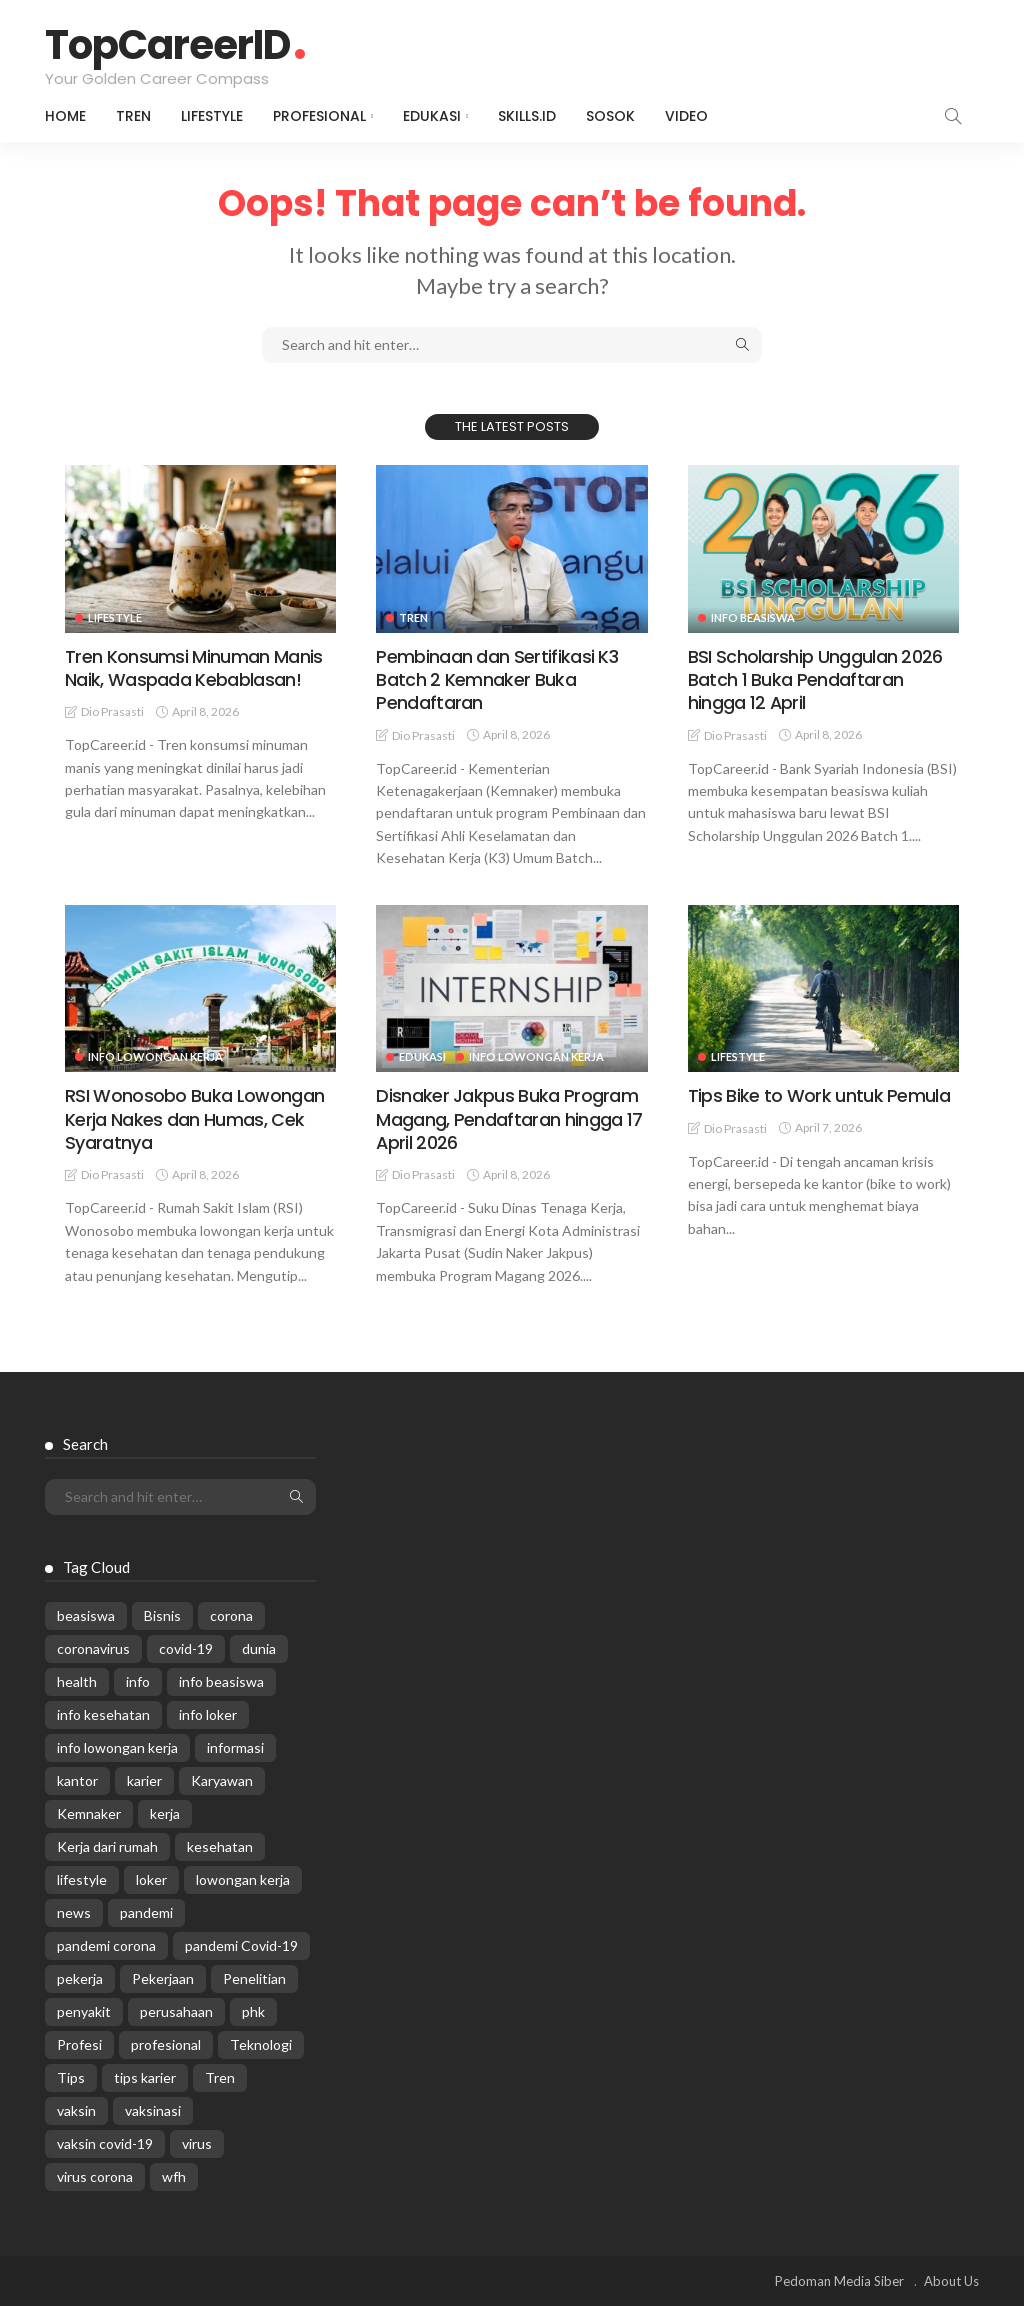 The image size is (1024, 2306). What do you see at coordinates (106, 1945) in the screenshot?
I see `pandemi corona [pandemi corona (309 items)]` at bounding box center [106, 1945].